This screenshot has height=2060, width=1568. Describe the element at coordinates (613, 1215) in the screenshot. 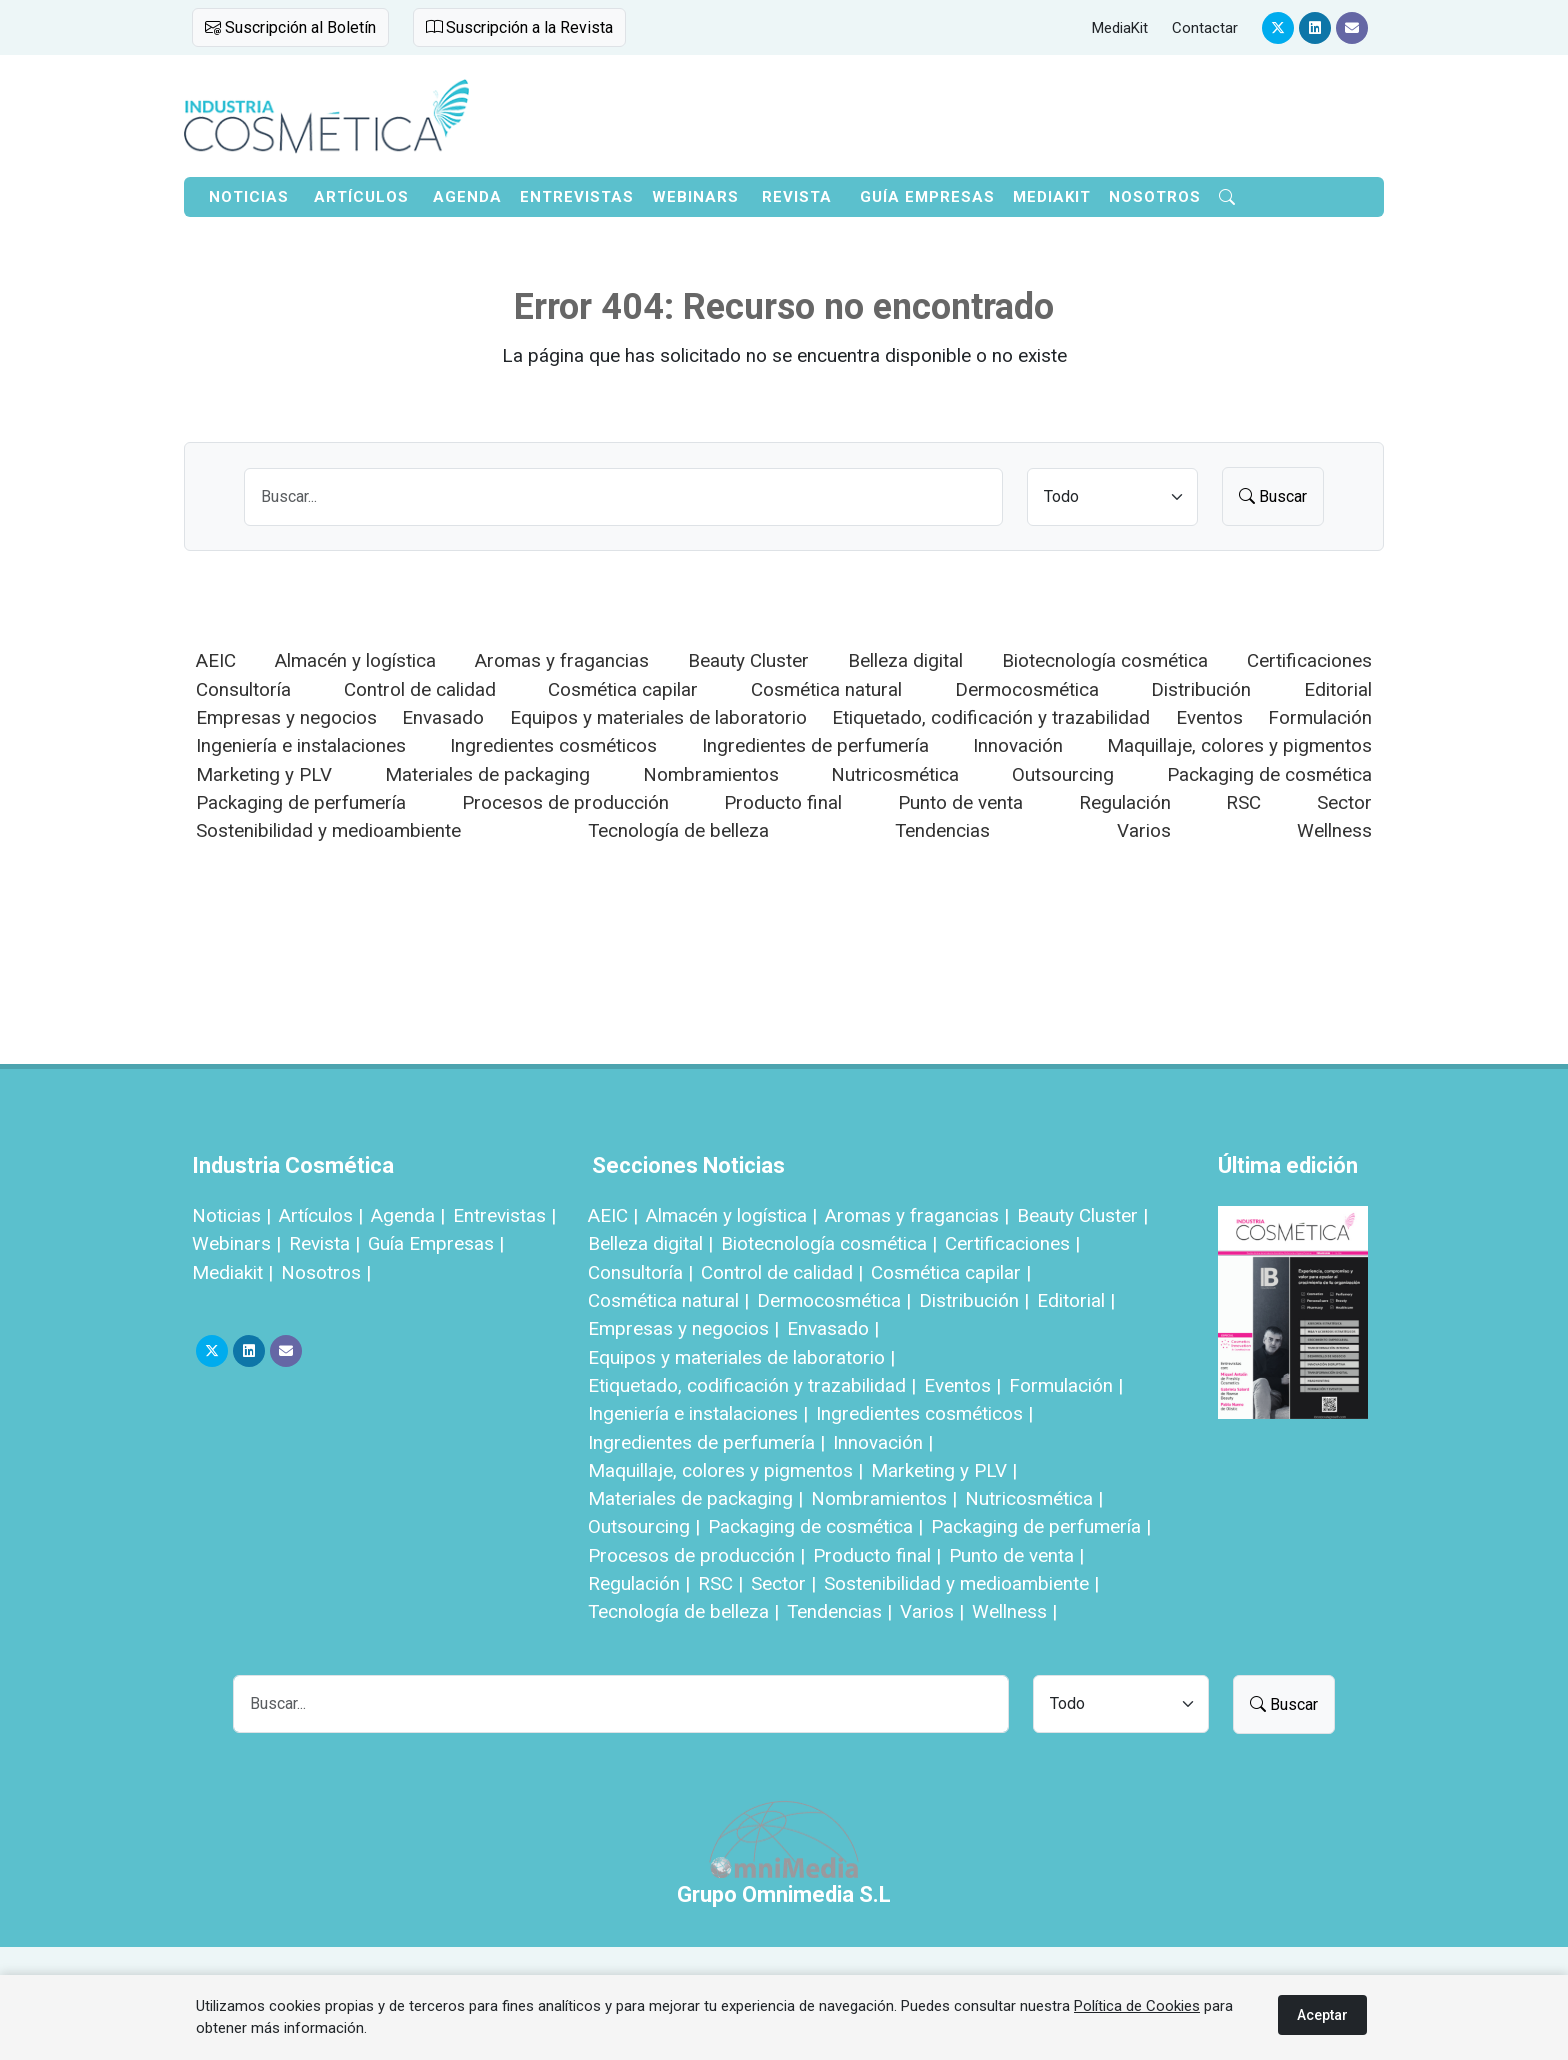

I see `AEIC |` at that location.